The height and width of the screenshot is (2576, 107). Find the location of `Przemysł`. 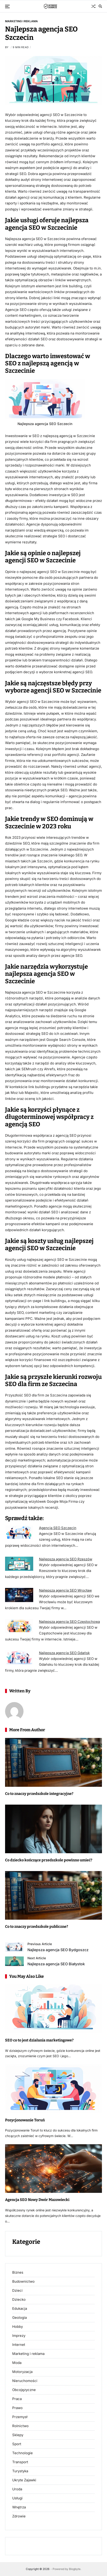

Przemysł is located at coordinates (19, 2417).